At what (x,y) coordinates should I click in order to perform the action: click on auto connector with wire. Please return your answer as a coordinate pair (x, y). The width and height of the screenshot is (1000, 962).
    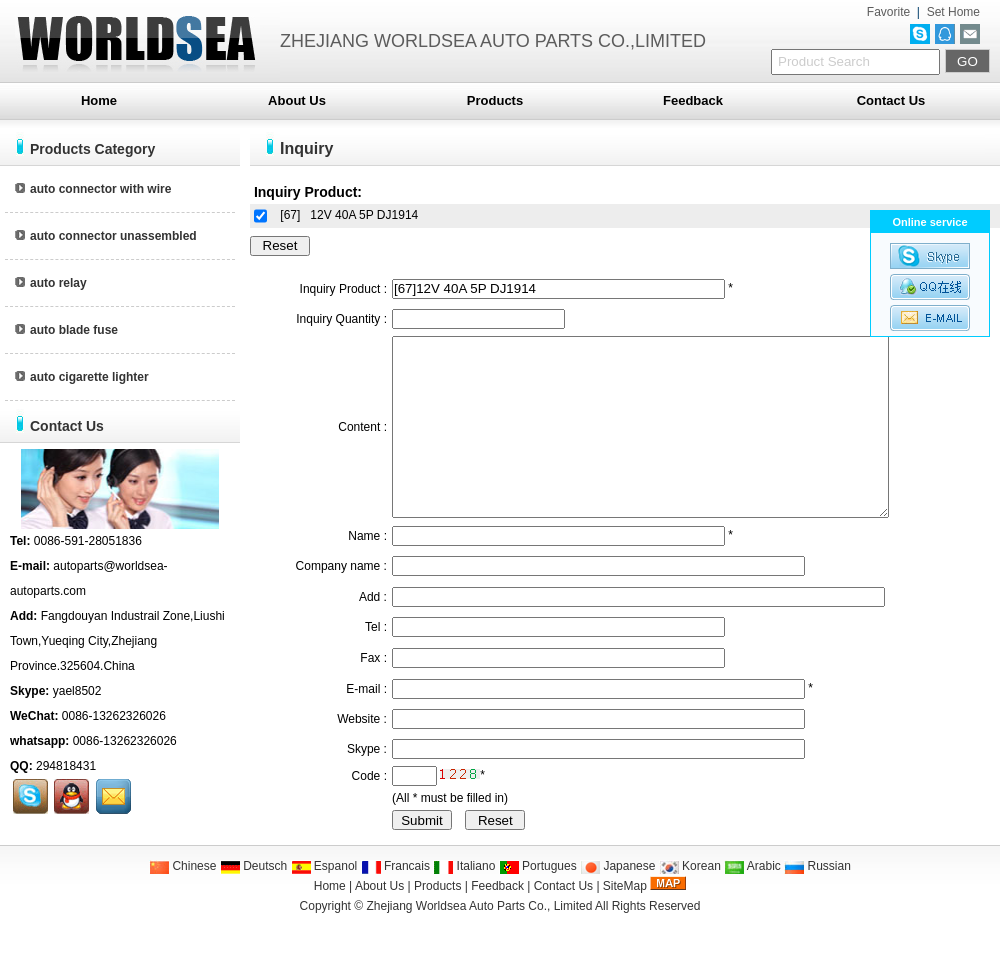
    Looking at the image, I should click on (93, 189).